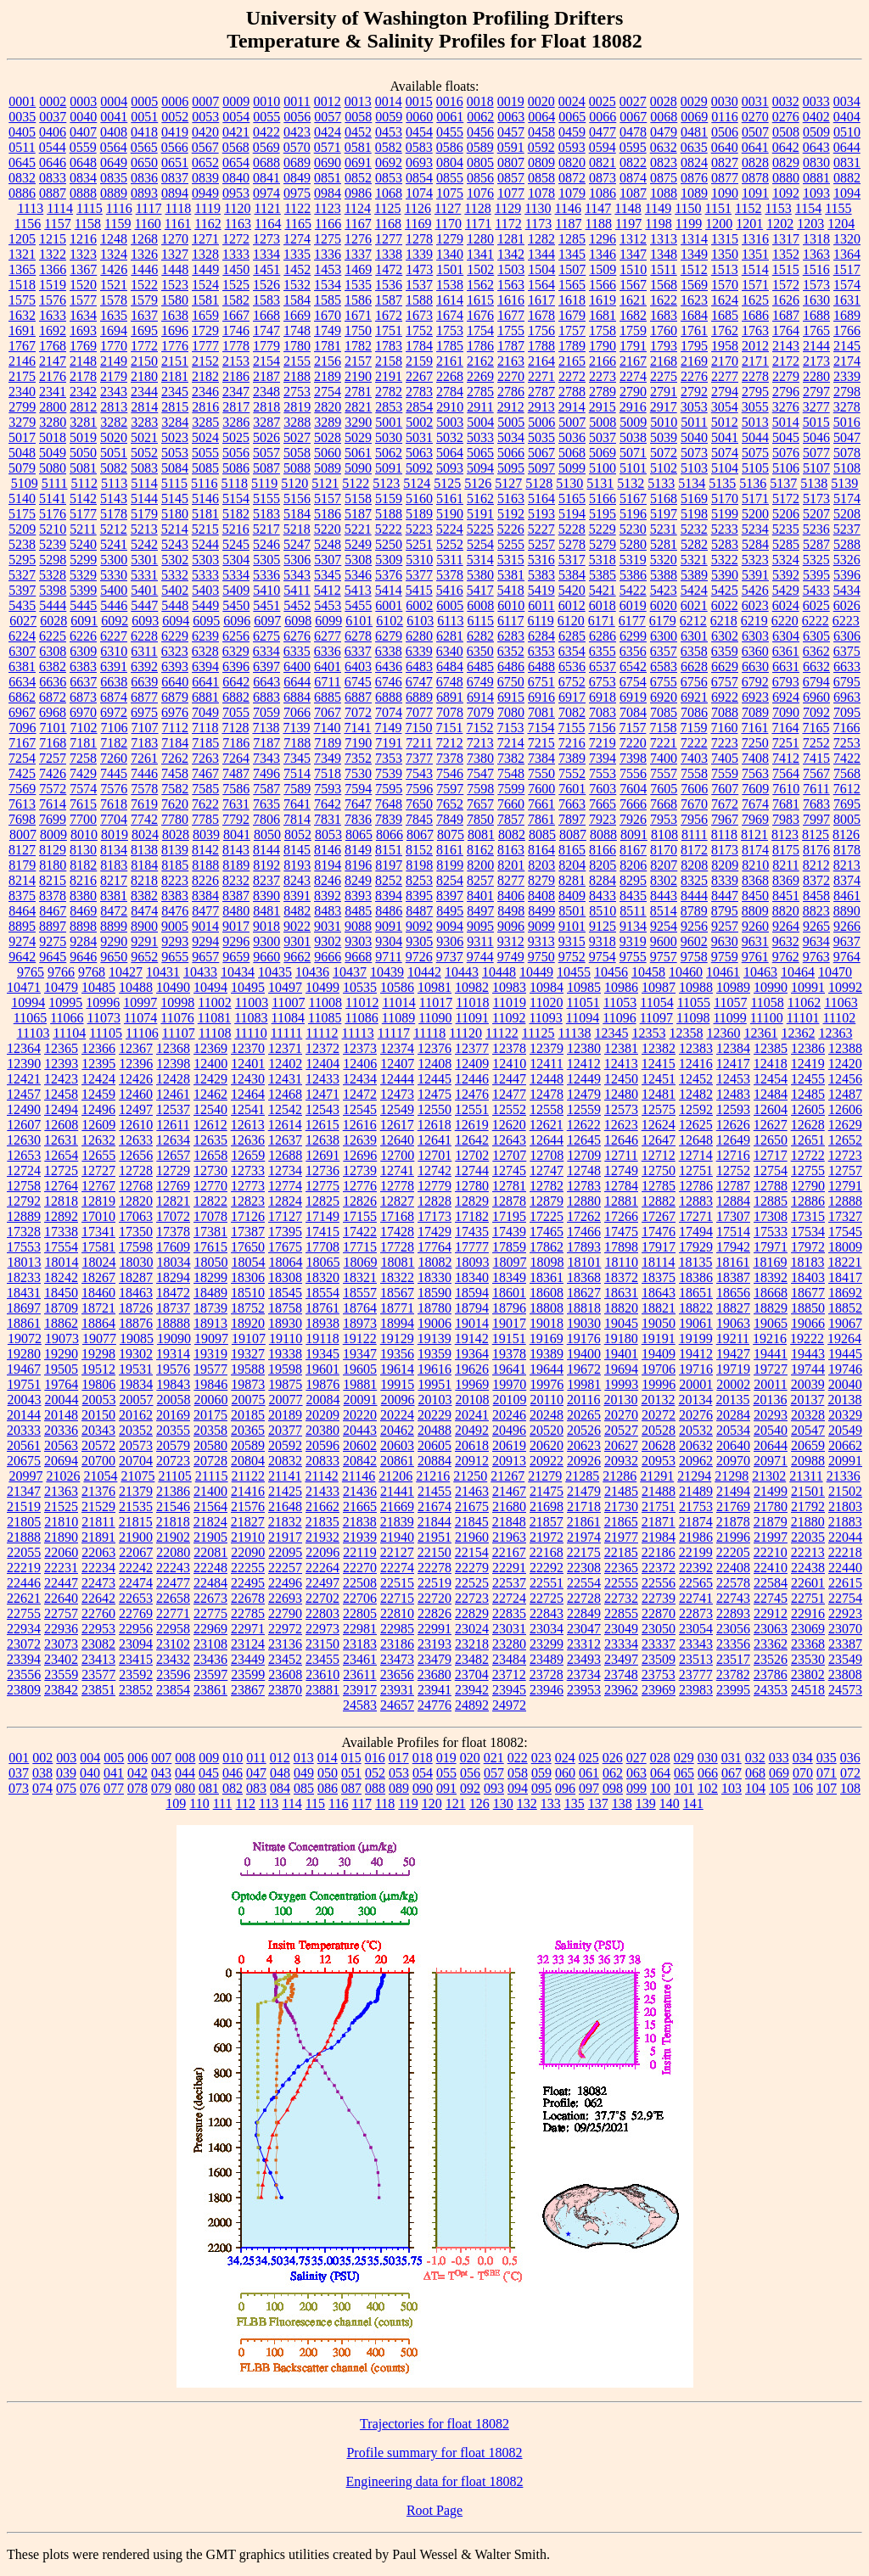 The height and width of the screenshot is (2576, 869). Describe the element at coordinates (602, 346) in the screenshot. I see `1790` at that location.